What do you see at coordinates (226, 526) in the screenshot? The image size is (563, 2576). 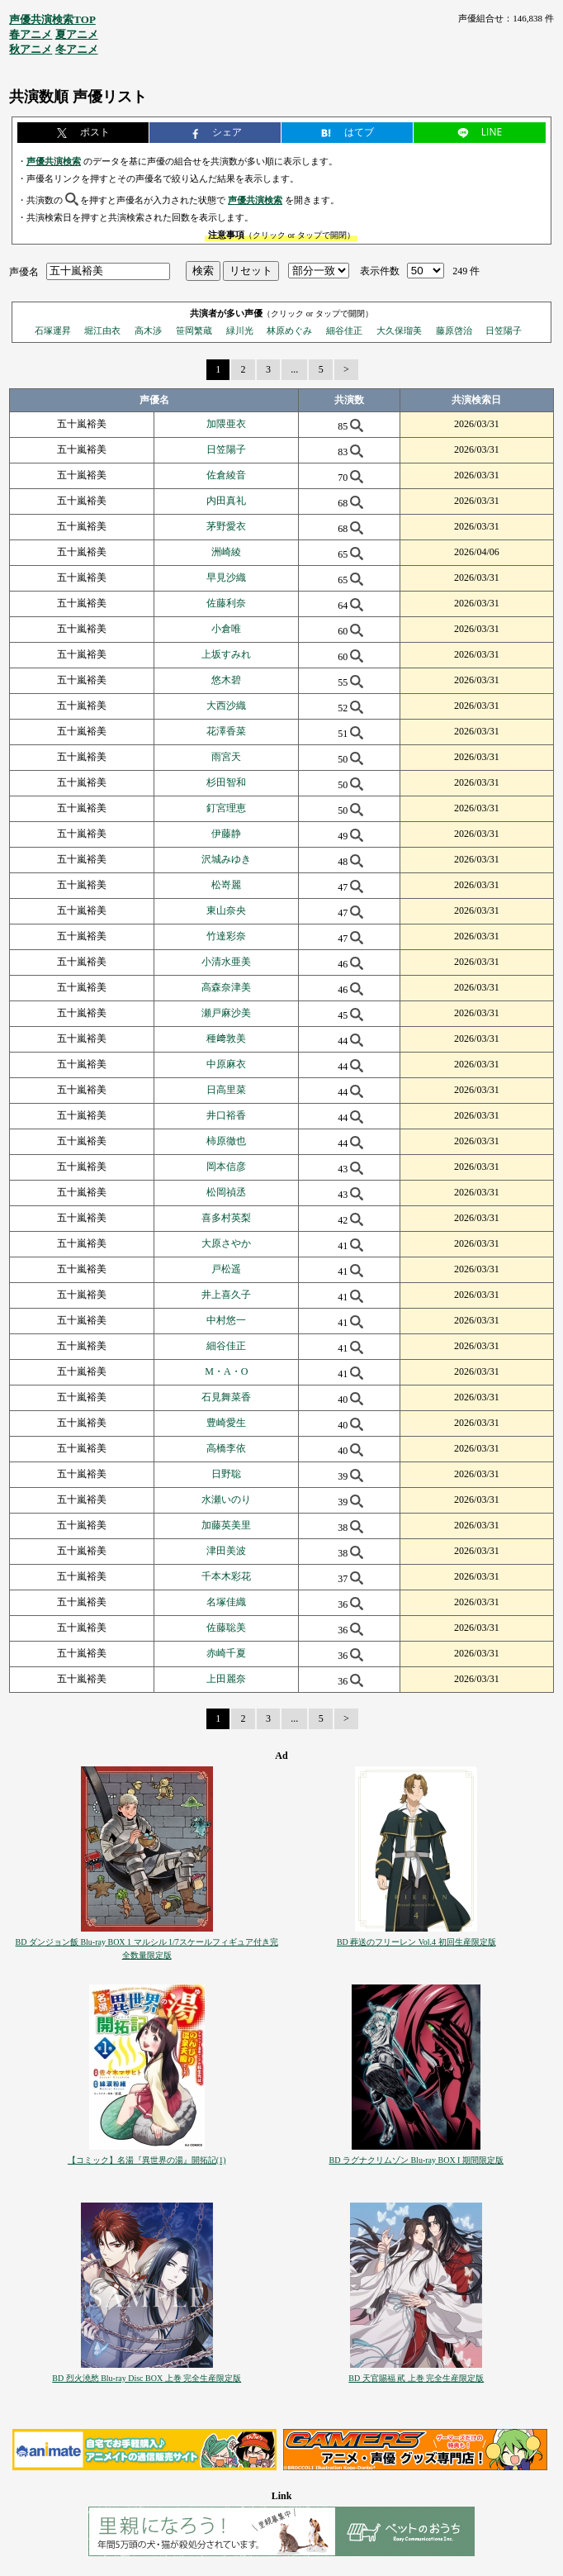 I see `茅野愛衣` at bounding box center [226, 526].